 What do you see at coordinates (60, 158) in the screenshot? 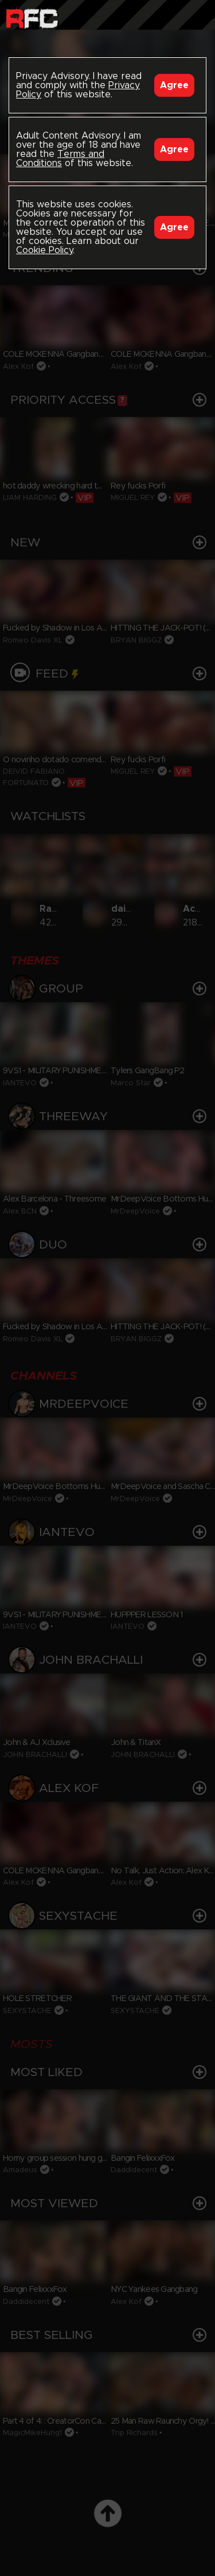
I see `Terms and Conditions` at bounding box center [60, 158].